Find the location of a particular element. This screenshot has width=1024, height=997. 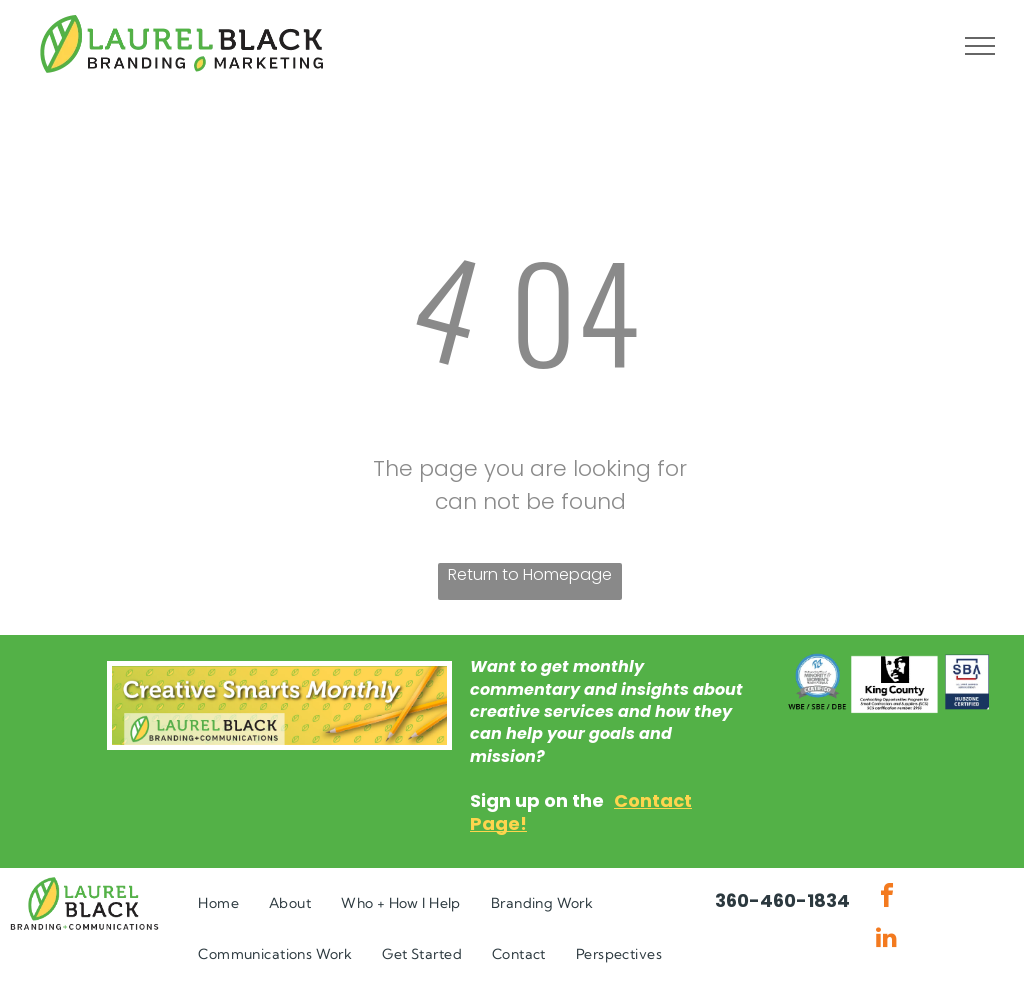

[menuitem] is located at coordinates (218, 903).